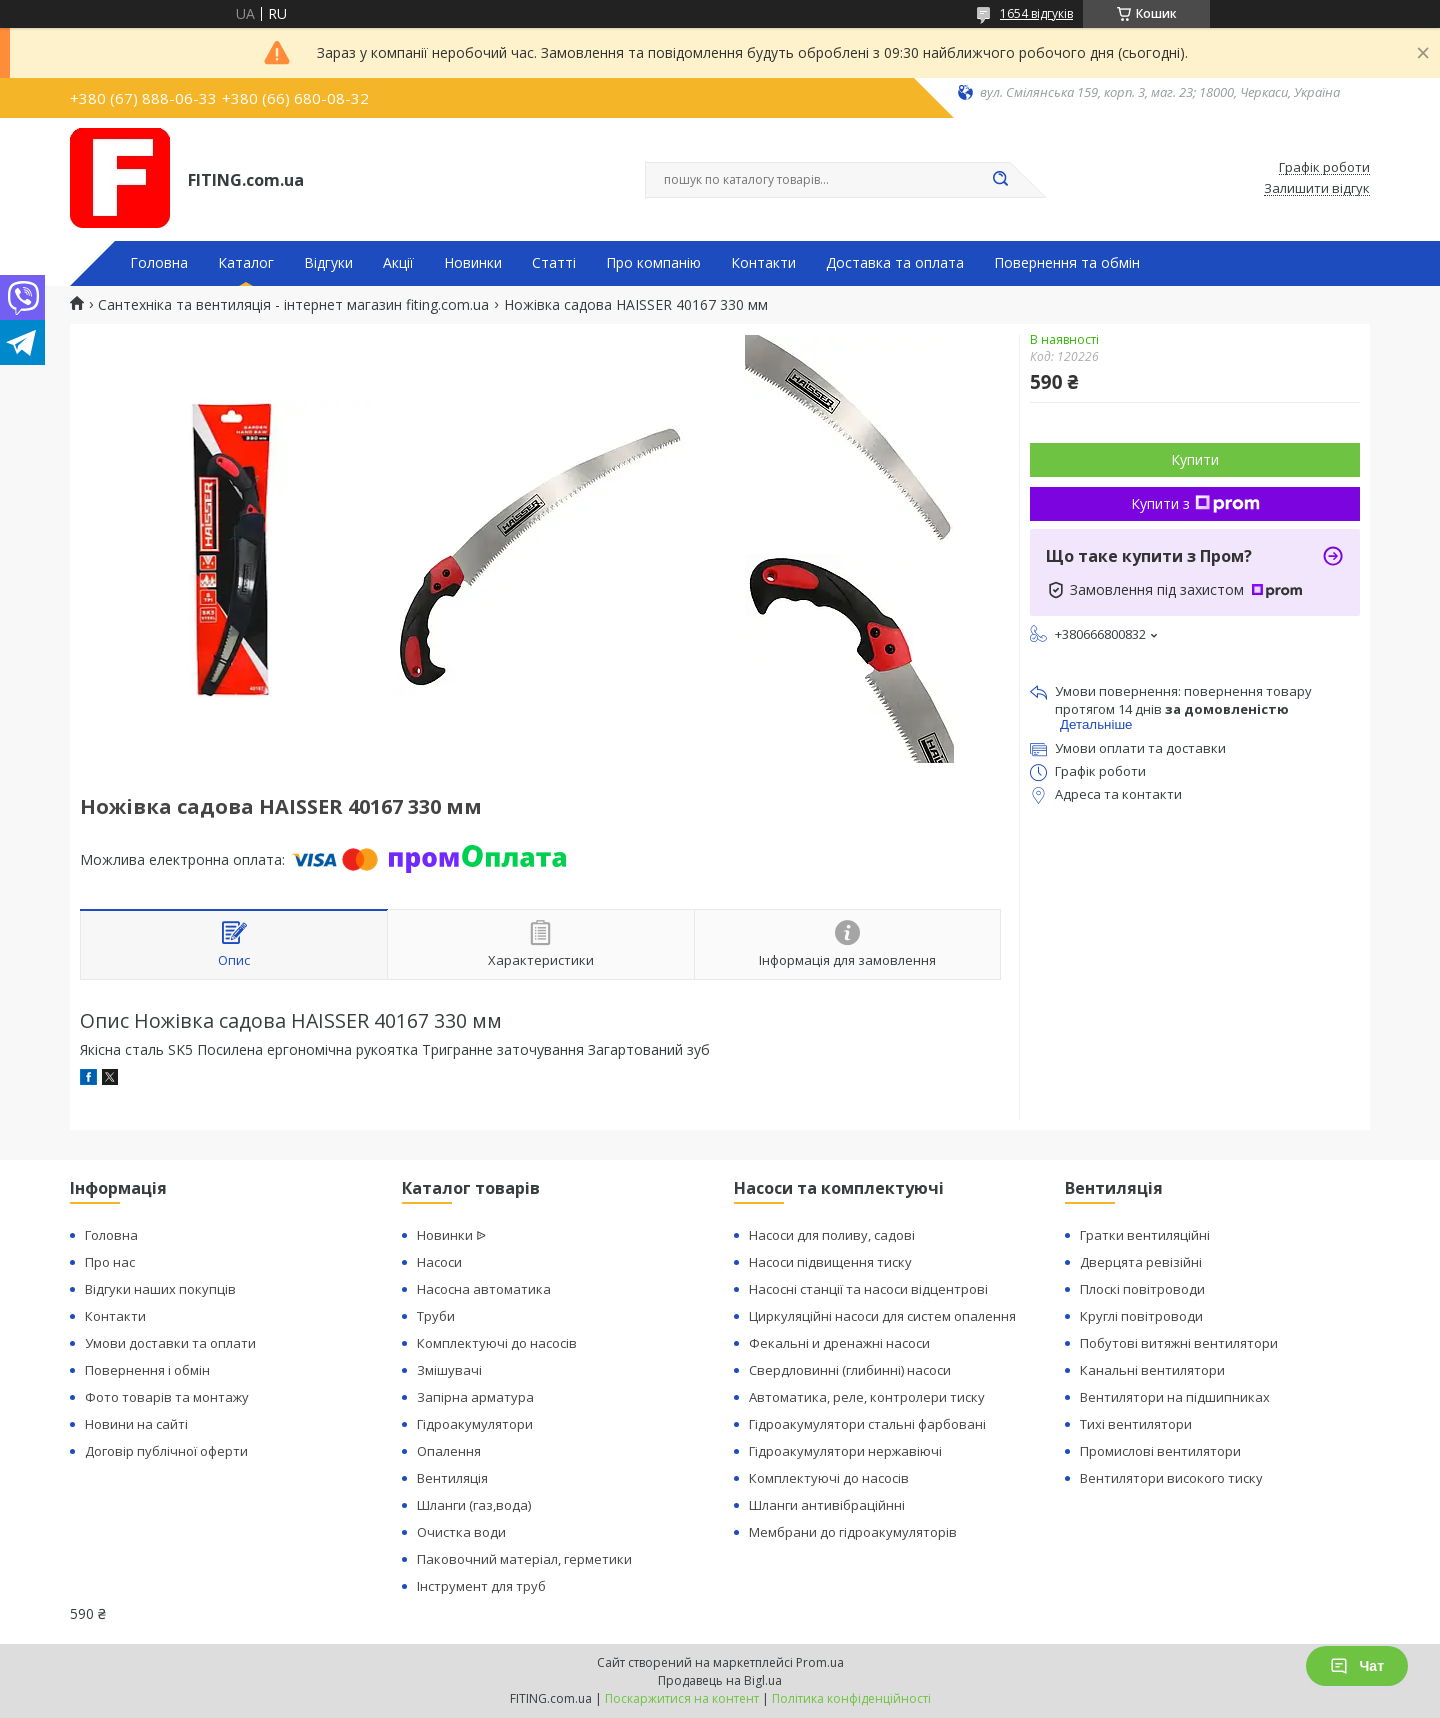 The width and height of the screenshot is (1440, 1718). I want to click on Гратки вентиляційні, so click(1145, 1235).